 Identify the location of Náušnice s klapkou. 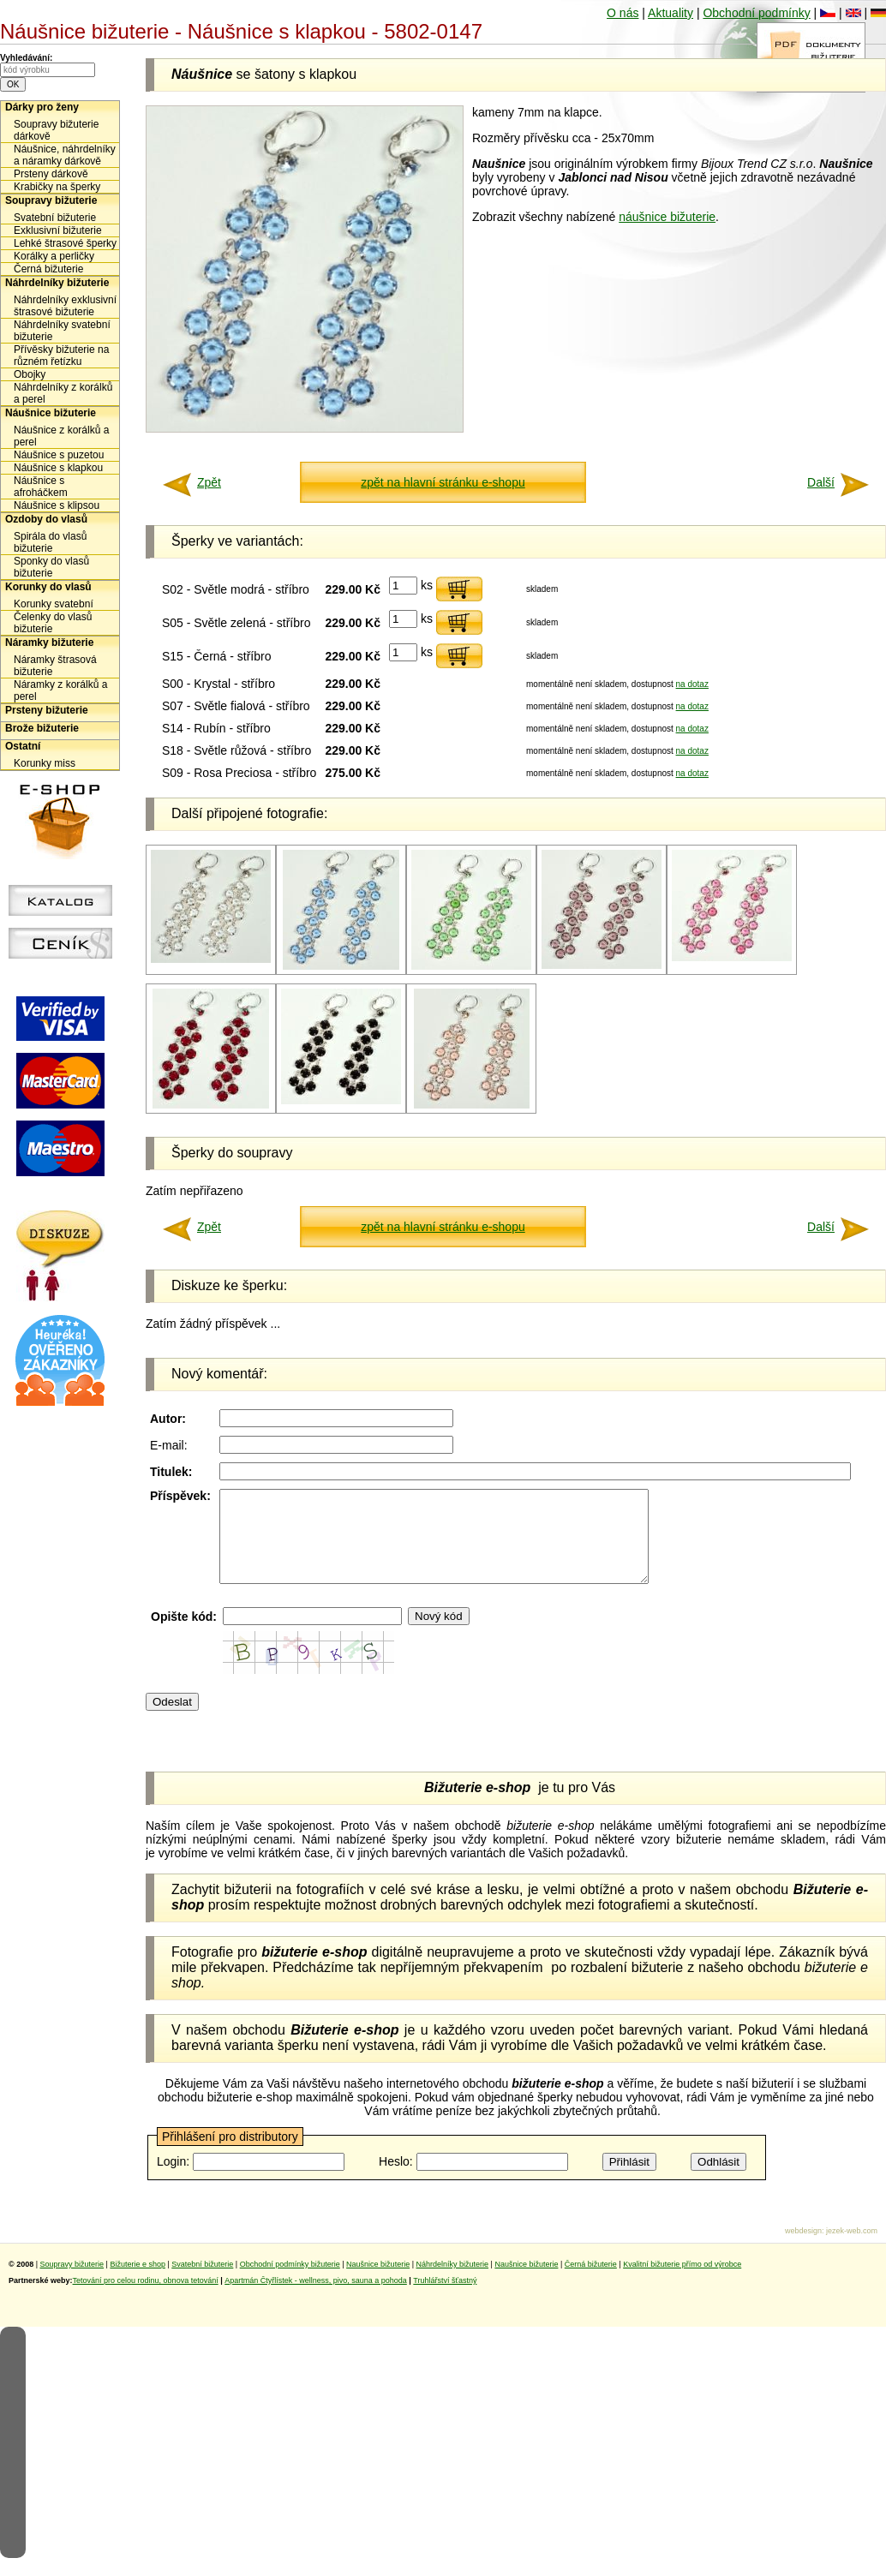
(58, 468).